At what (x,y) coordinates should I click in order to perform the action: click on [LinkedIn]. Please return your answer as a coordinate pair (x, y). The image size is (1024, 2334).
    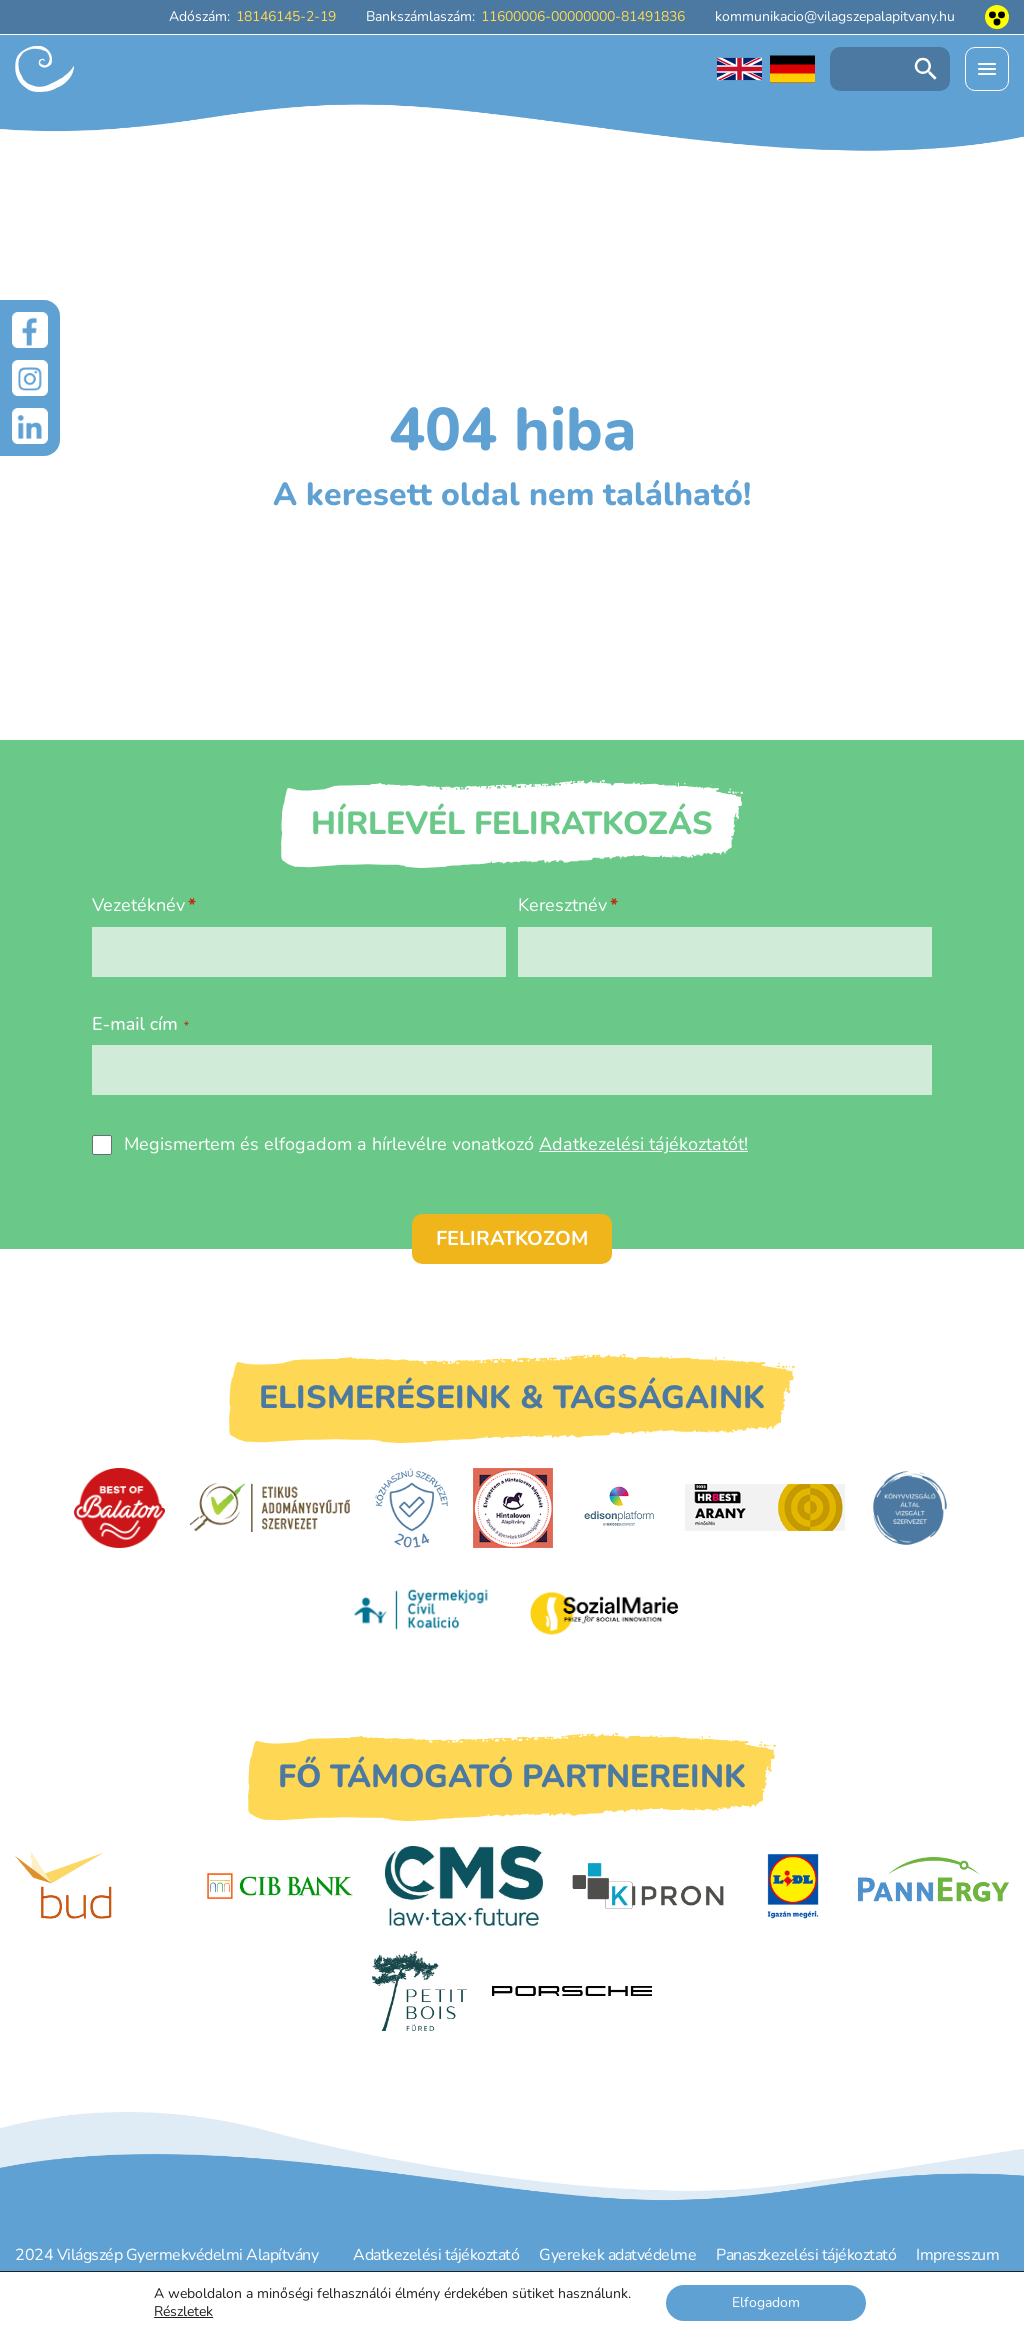
    Looking at the image, I should click on (30, 426).